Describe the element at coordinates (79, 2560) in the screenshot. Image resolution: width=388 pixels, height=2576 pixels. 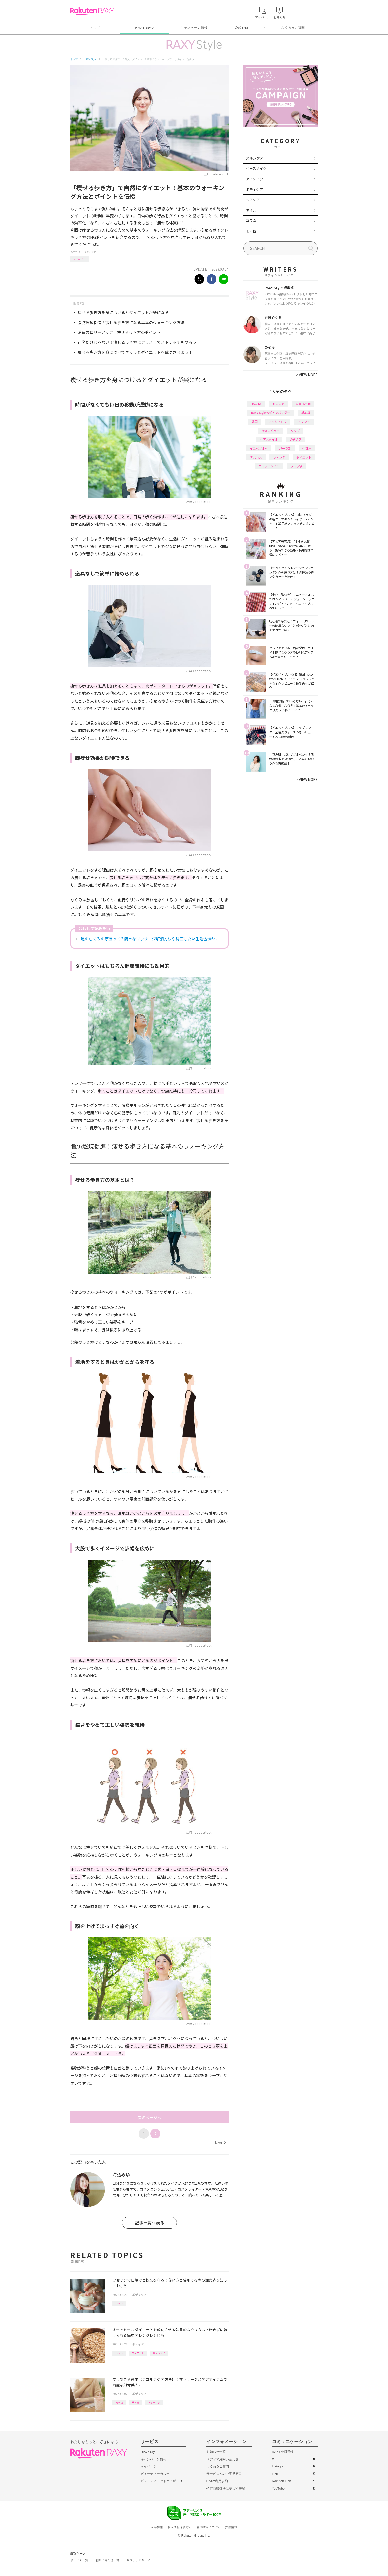
I see `サービス一覧` at that location.